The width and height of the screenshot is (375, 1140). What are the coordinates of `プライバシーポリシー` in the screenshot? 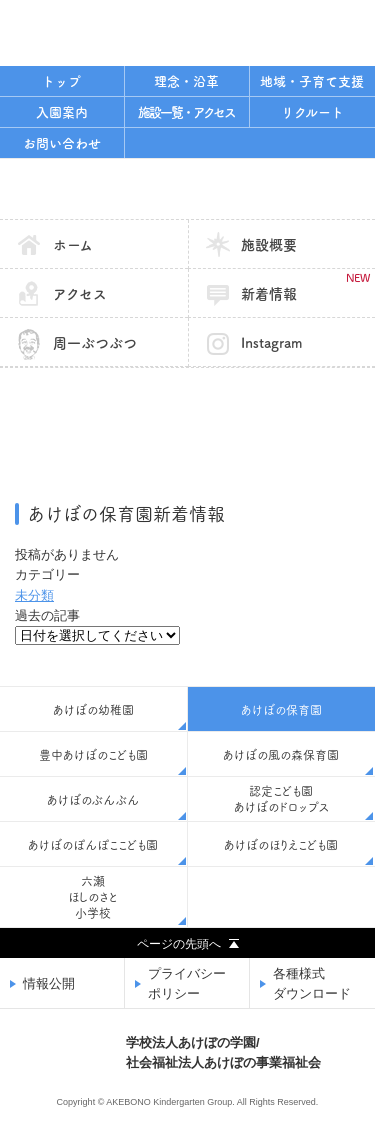 It's located at (187, 983).